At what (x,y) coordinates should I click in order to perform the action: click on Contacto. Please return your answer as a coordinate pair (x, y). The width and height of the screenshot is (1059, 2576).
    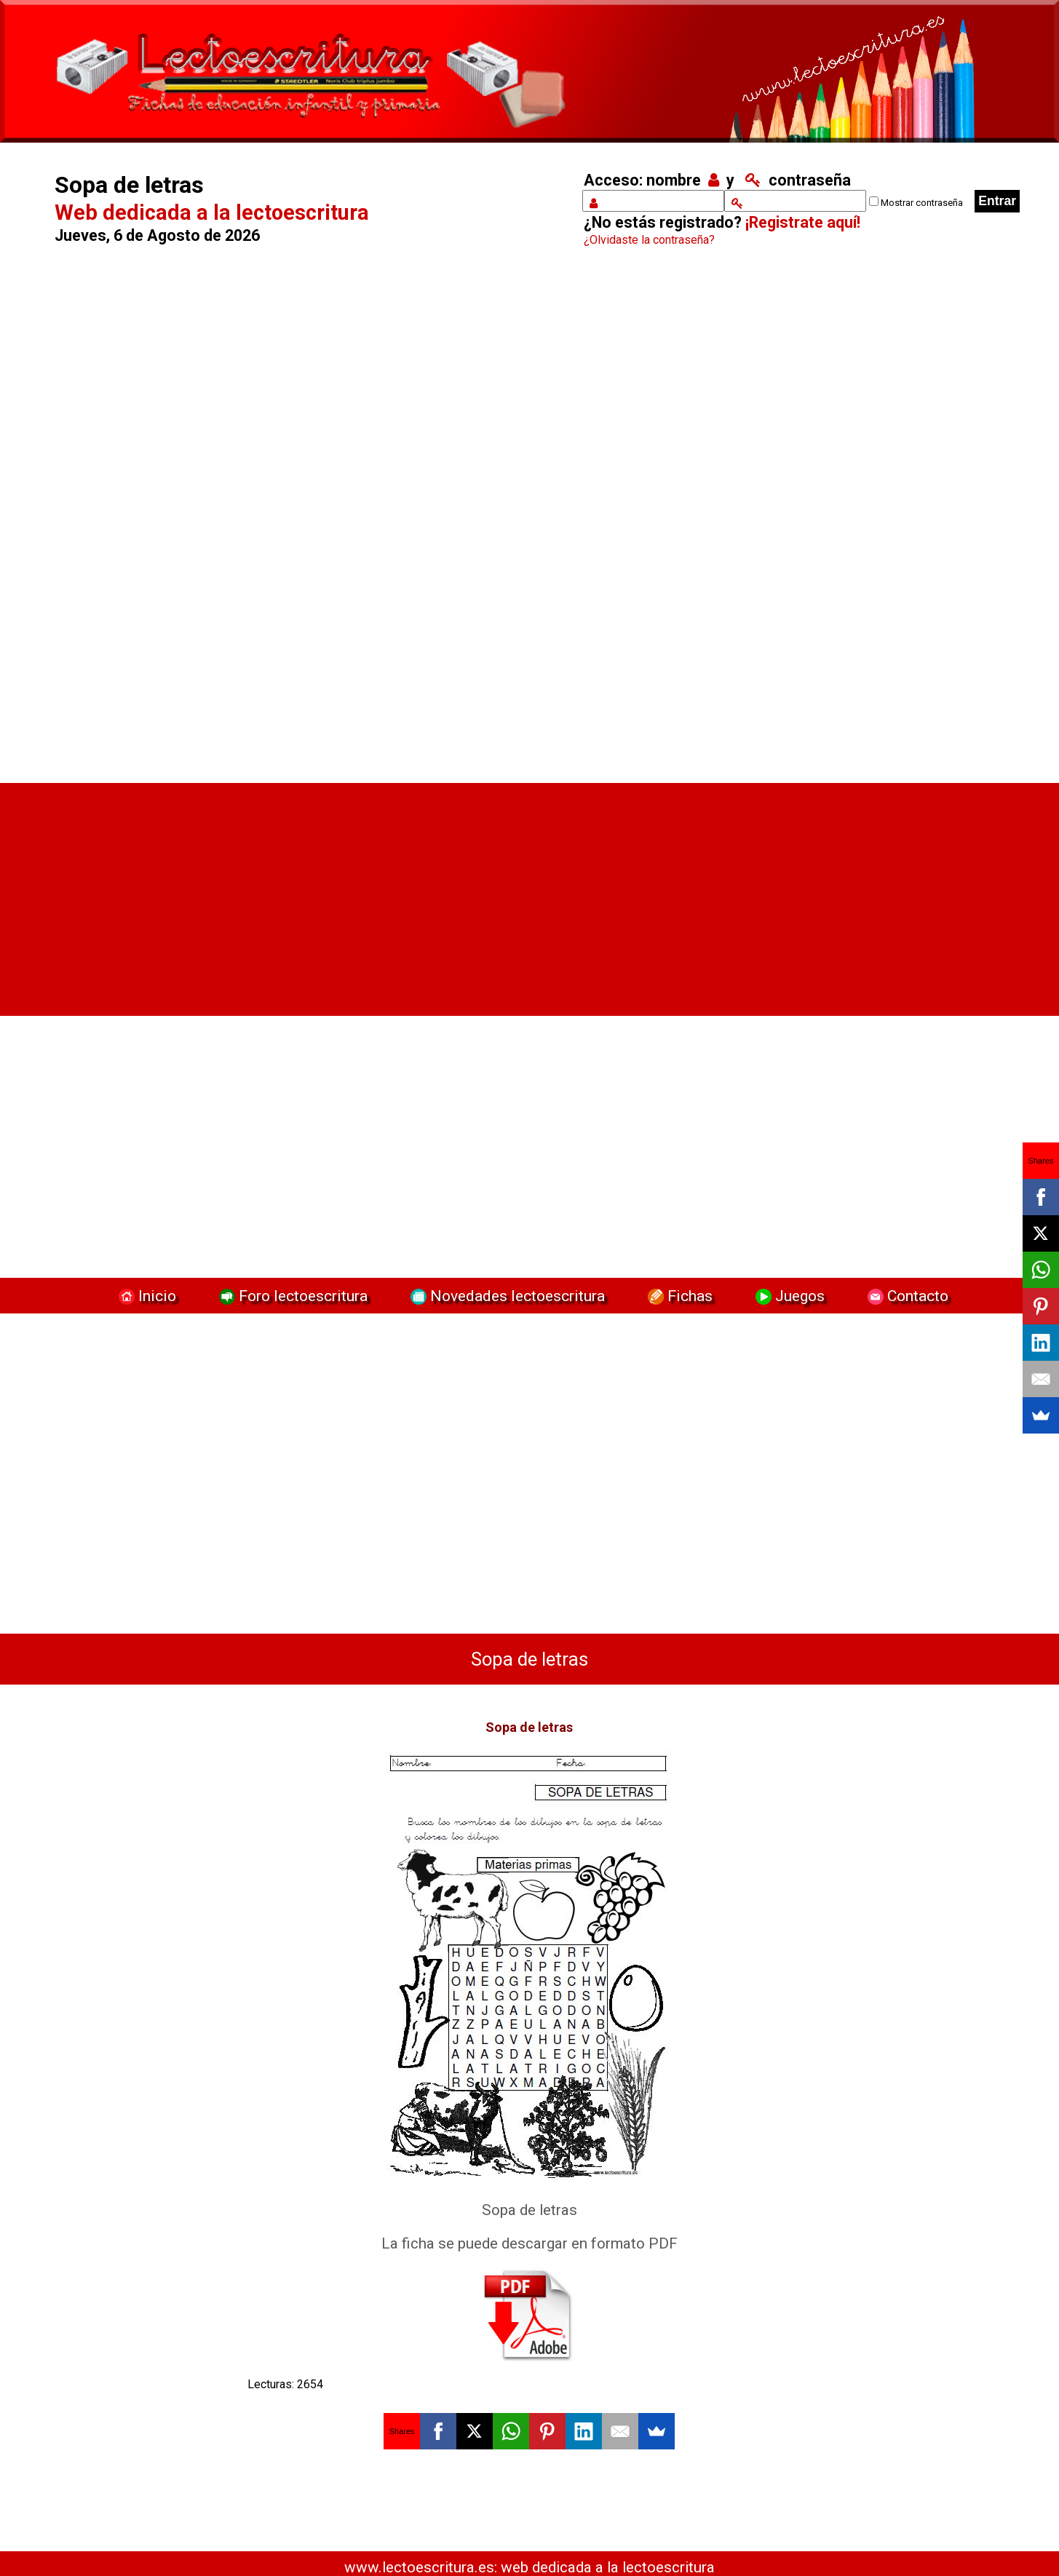
    Looking at the image, I should click on (904, 1296).